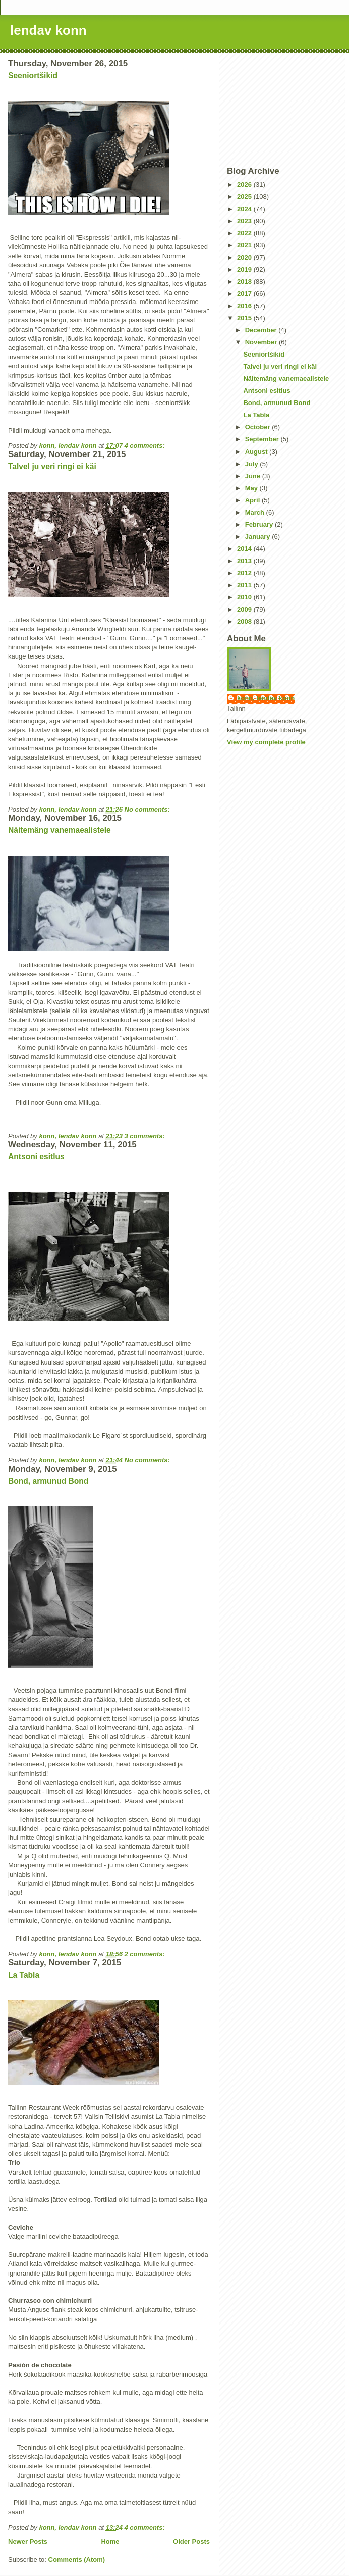  What do you see at coordinates (245, 184) in the screenshot?
I see `2026` at bounding box center [245, 184].